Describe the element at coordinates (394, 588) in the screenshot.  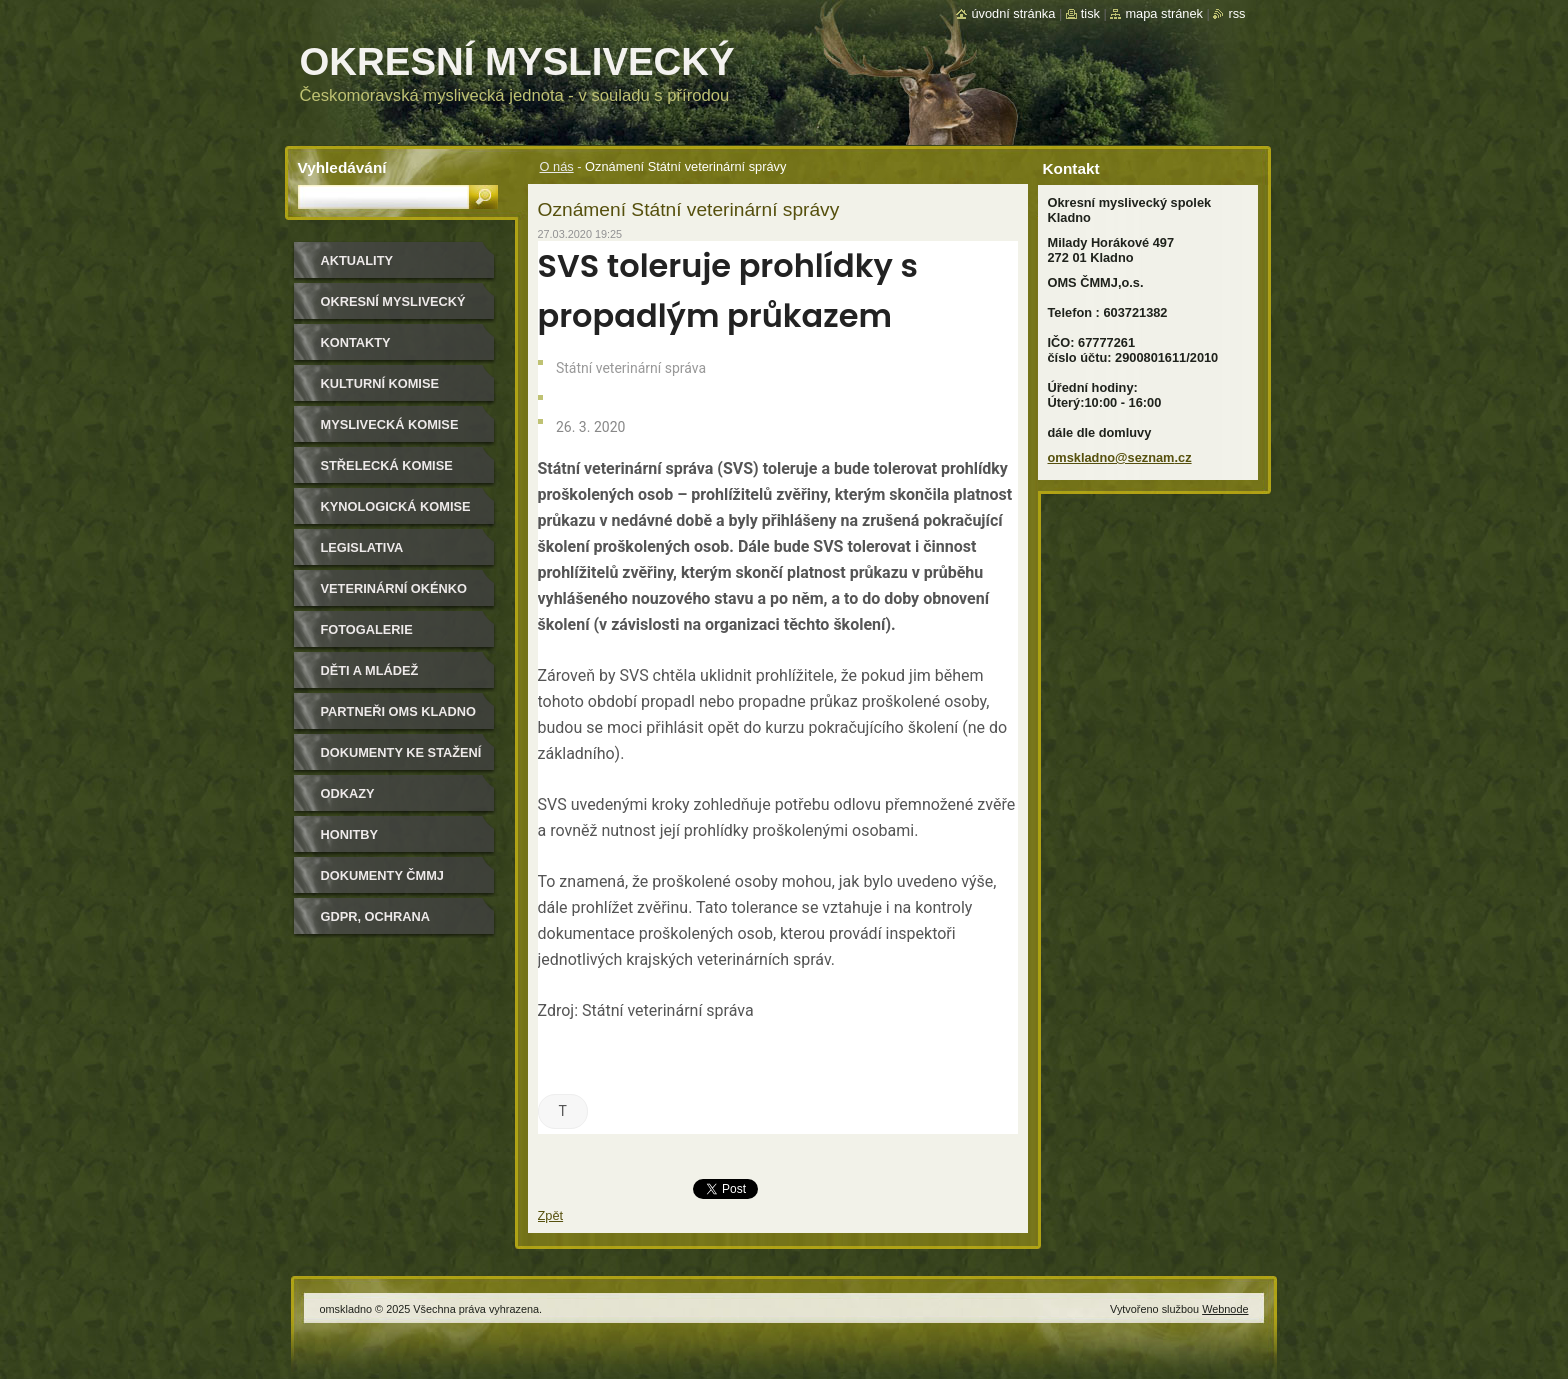
I see `Veterinární okénko` at that location.